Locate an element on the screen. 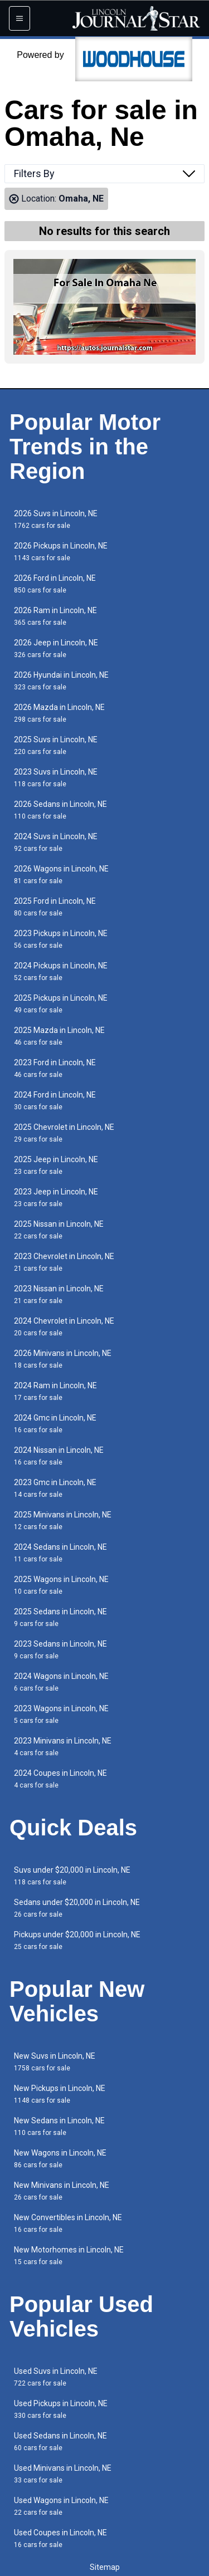 This screenshot has width=209, height=2576. 2025 Sedans in Lincoln, NE is located at coordinates (60, 1617).